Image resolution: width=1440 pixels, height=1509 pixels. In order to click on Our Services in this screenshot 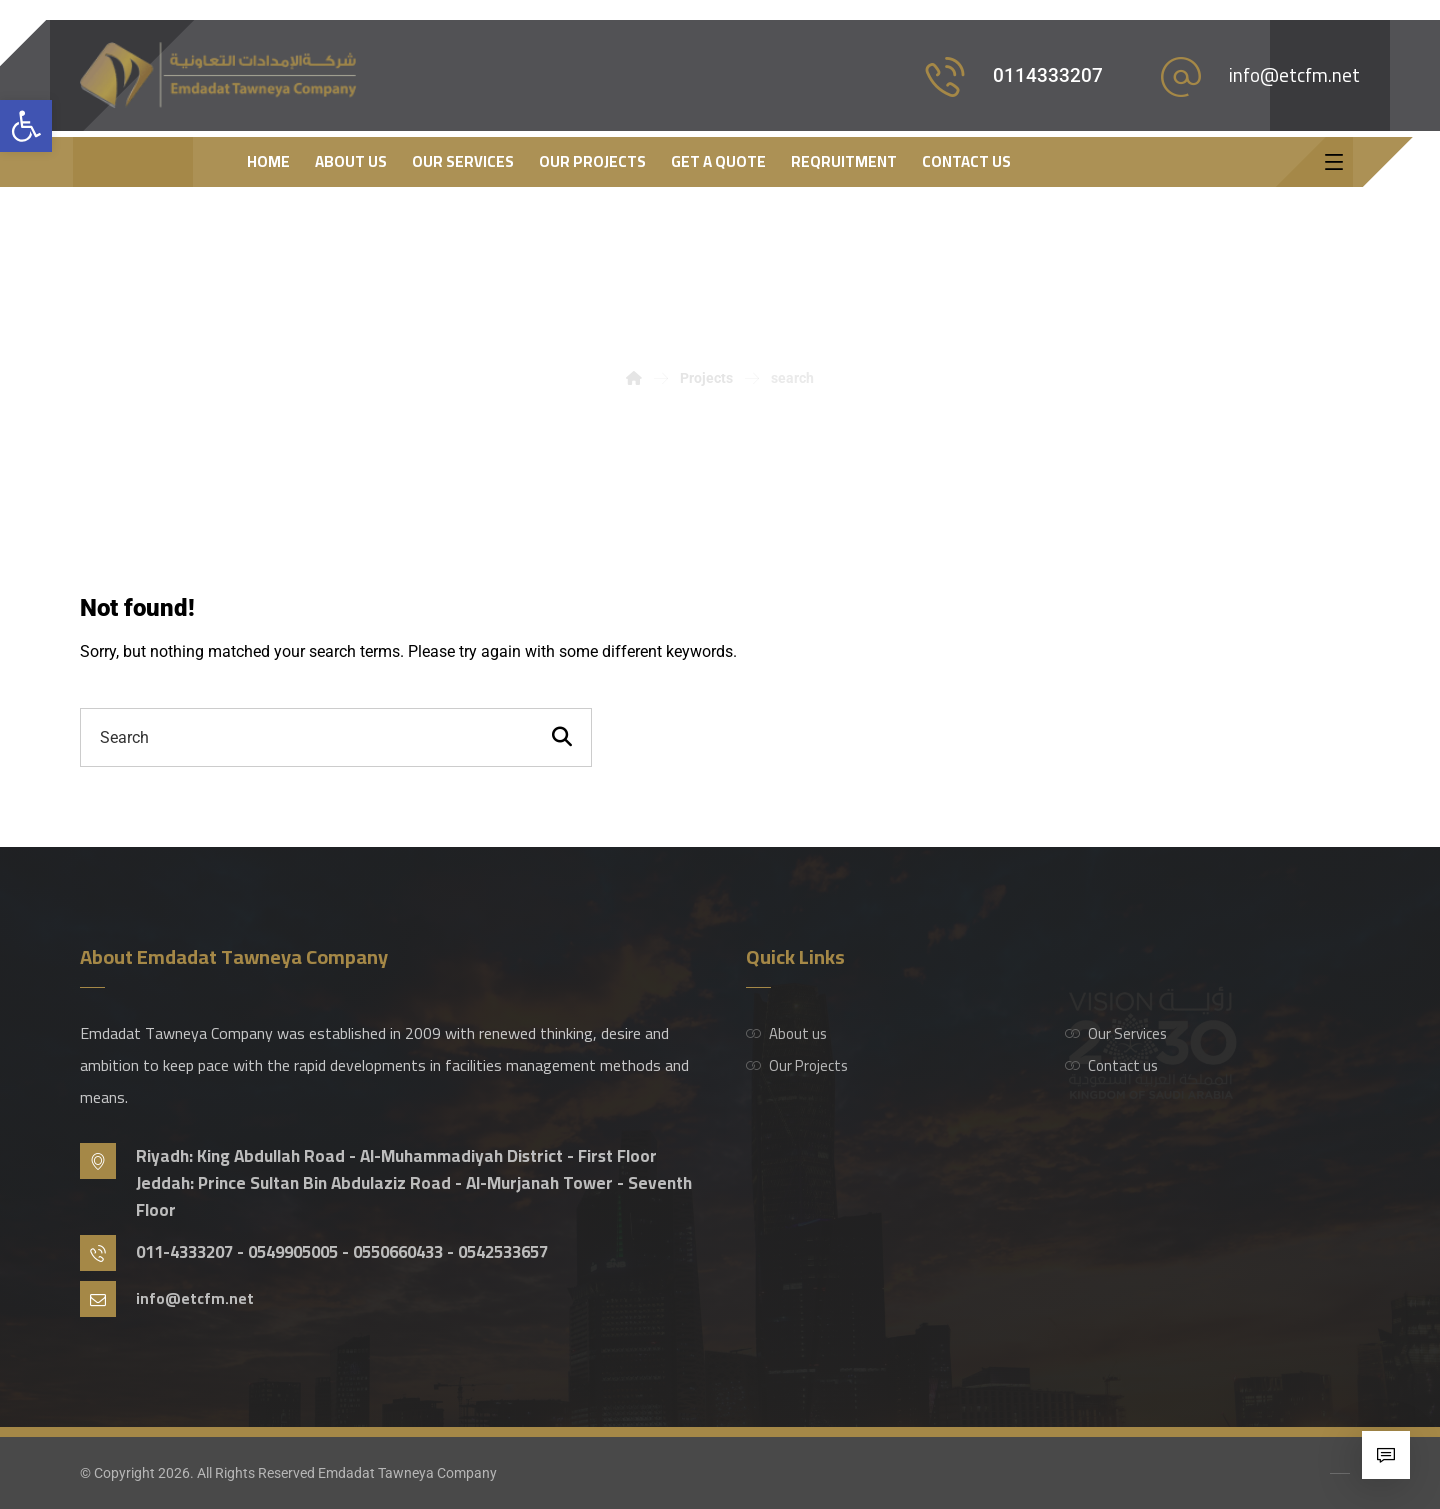, I will do `click(1116, 1033)`.